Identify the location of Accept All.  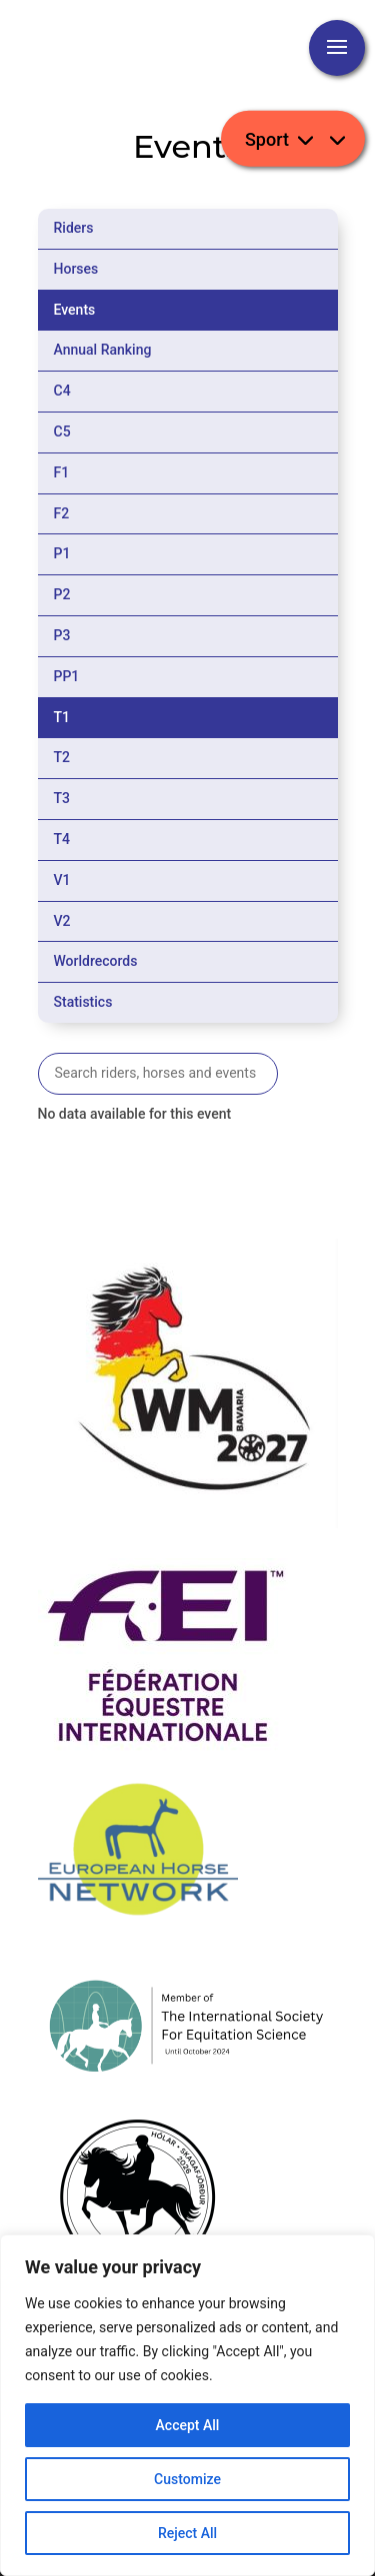
(188, 2425).